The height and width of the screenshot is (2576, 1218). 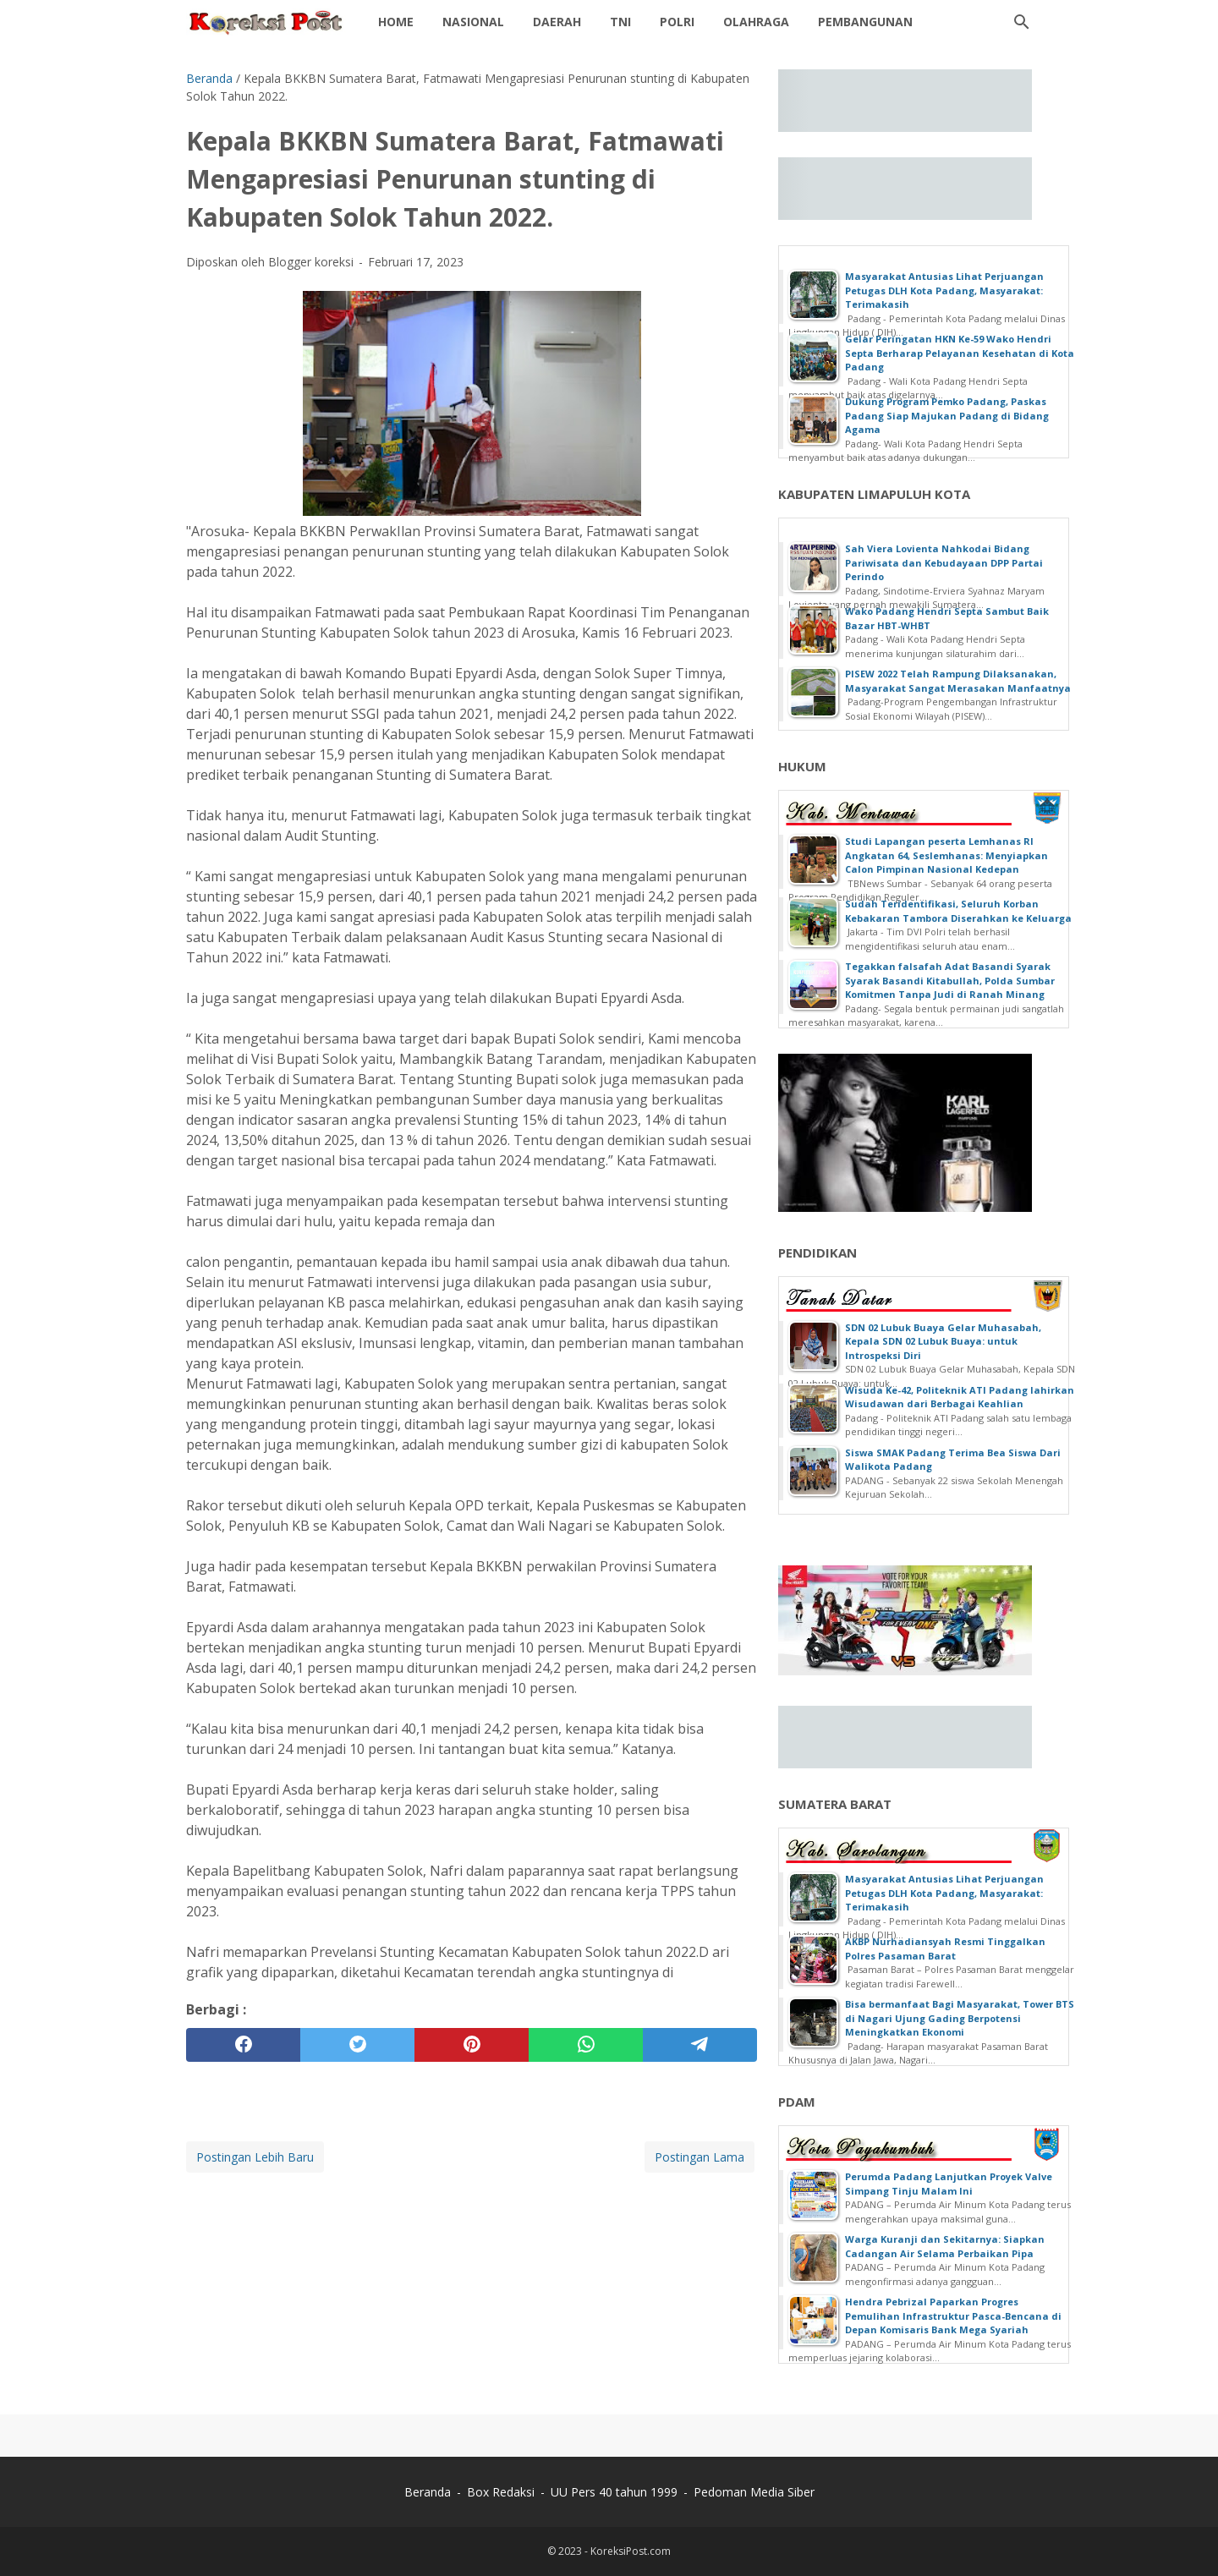 I want to click on SDN 02 Lubuk Buaya Gelar Muhasabah, Kepala SDN 02 Lubuk Buaya: untuk Introspeksi Diri, so click(x=943, y=1341).